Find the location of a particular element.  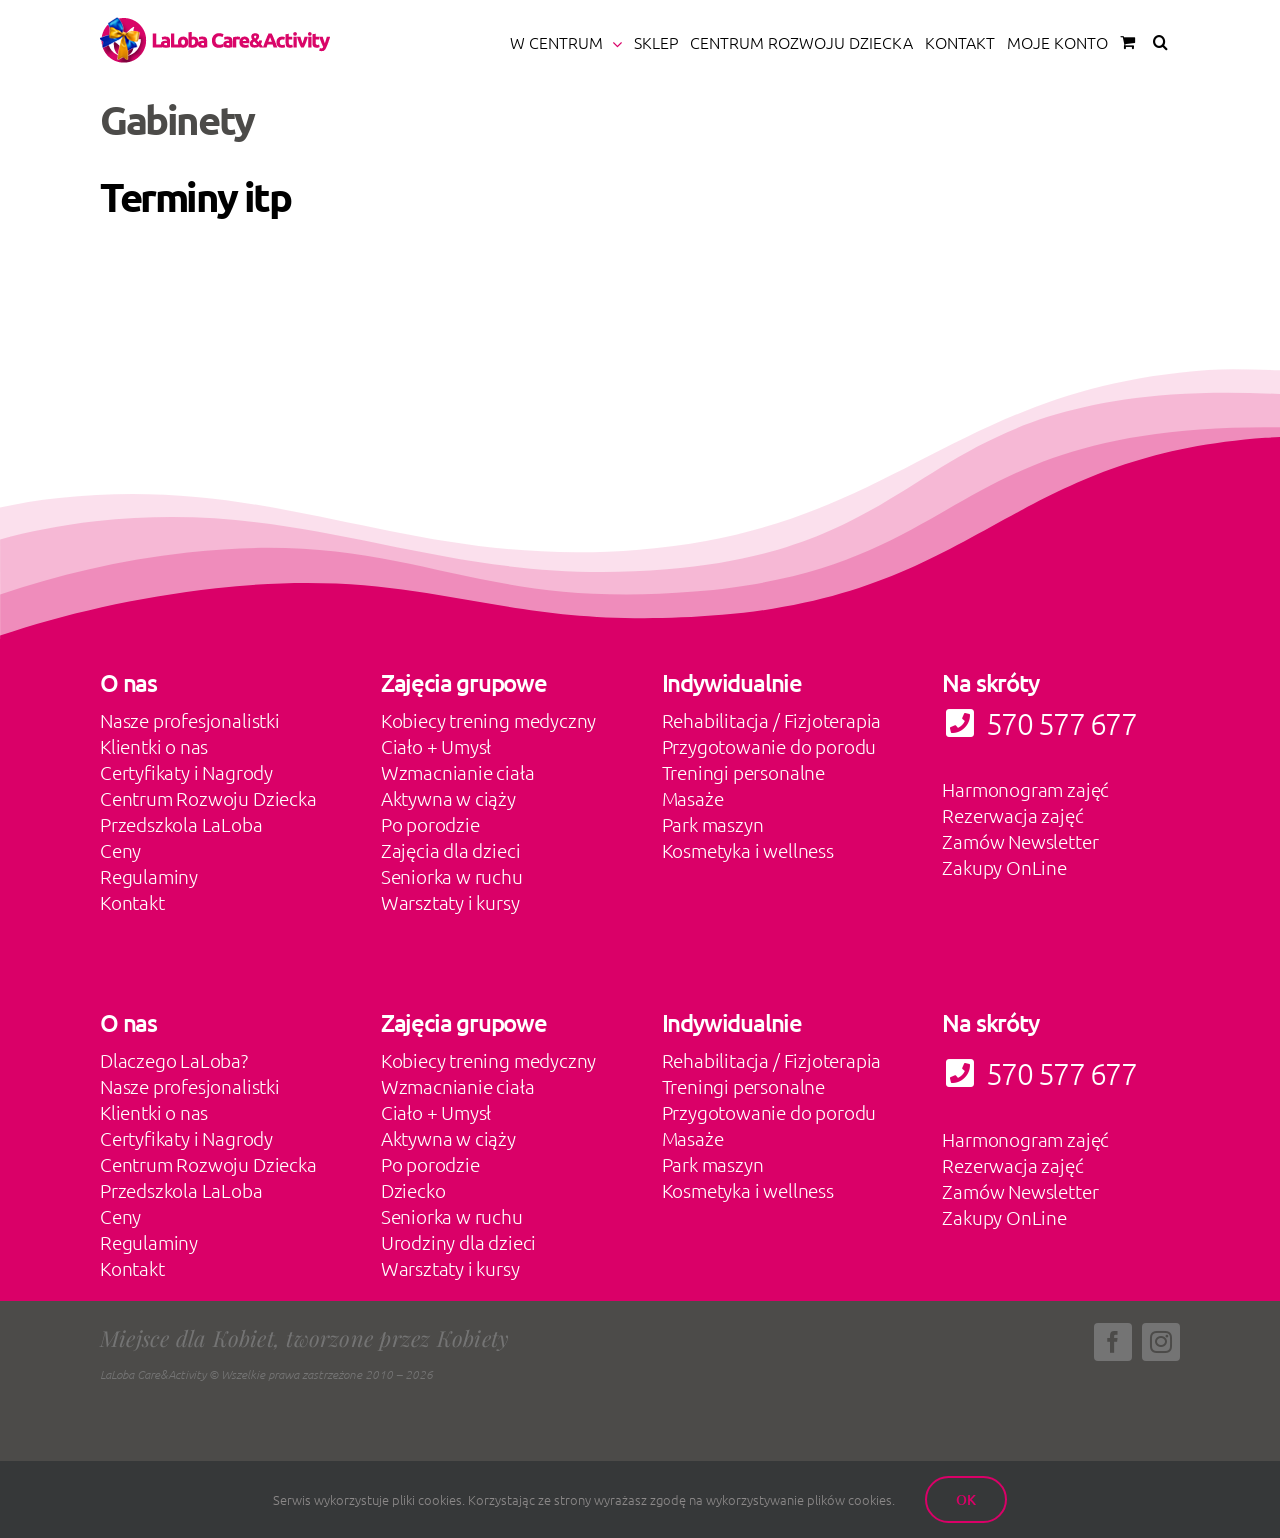

Ciało + Umysł is located at coordinates (436, 746).